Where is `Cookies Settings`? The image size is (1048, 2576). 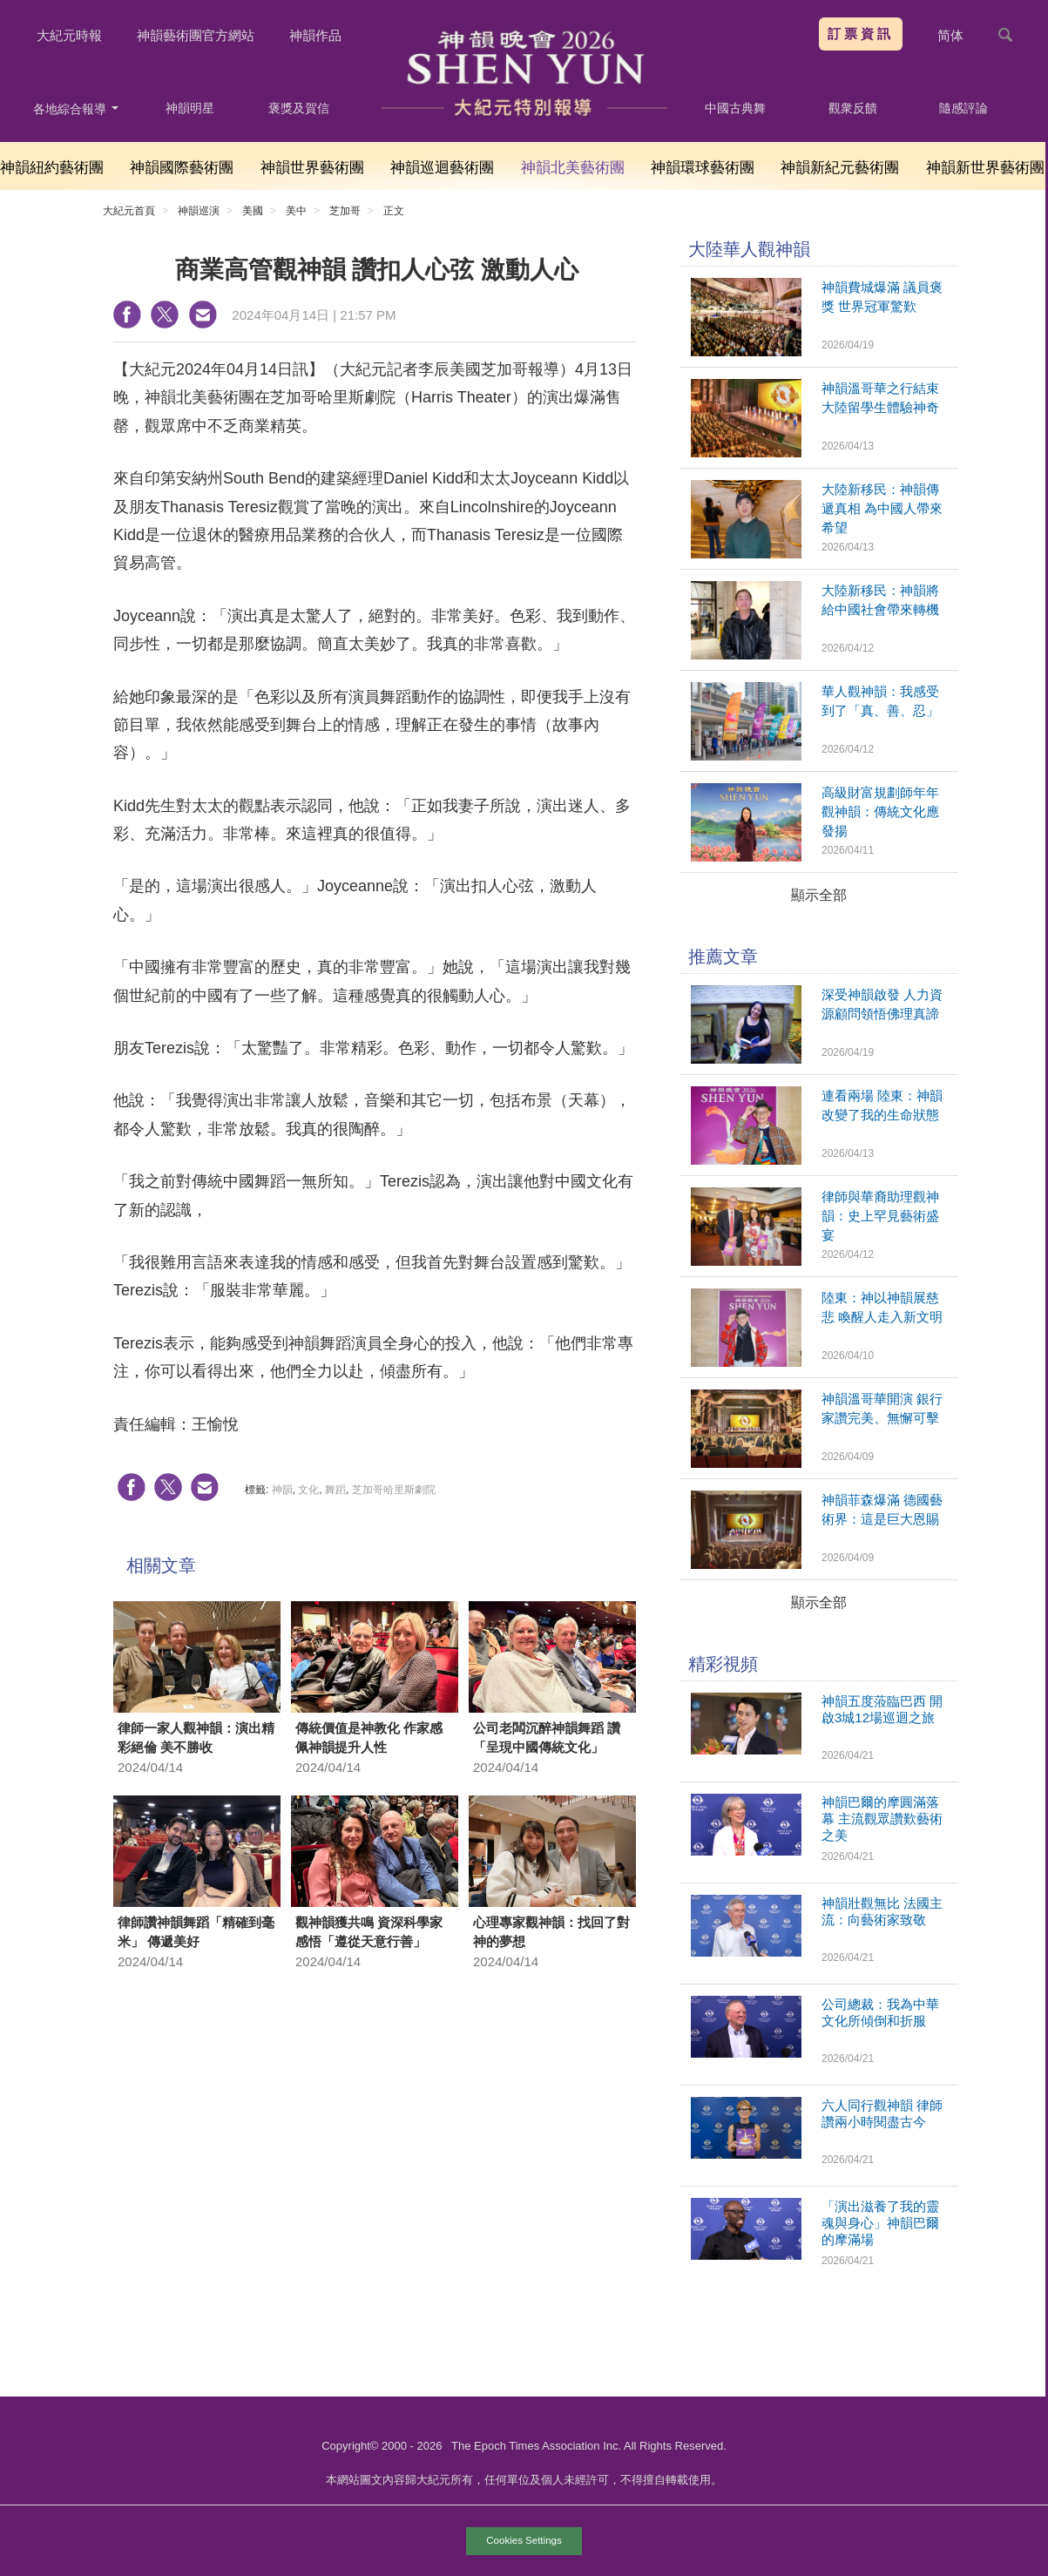 Cookies Settings is located at coordinates (524, 2539).